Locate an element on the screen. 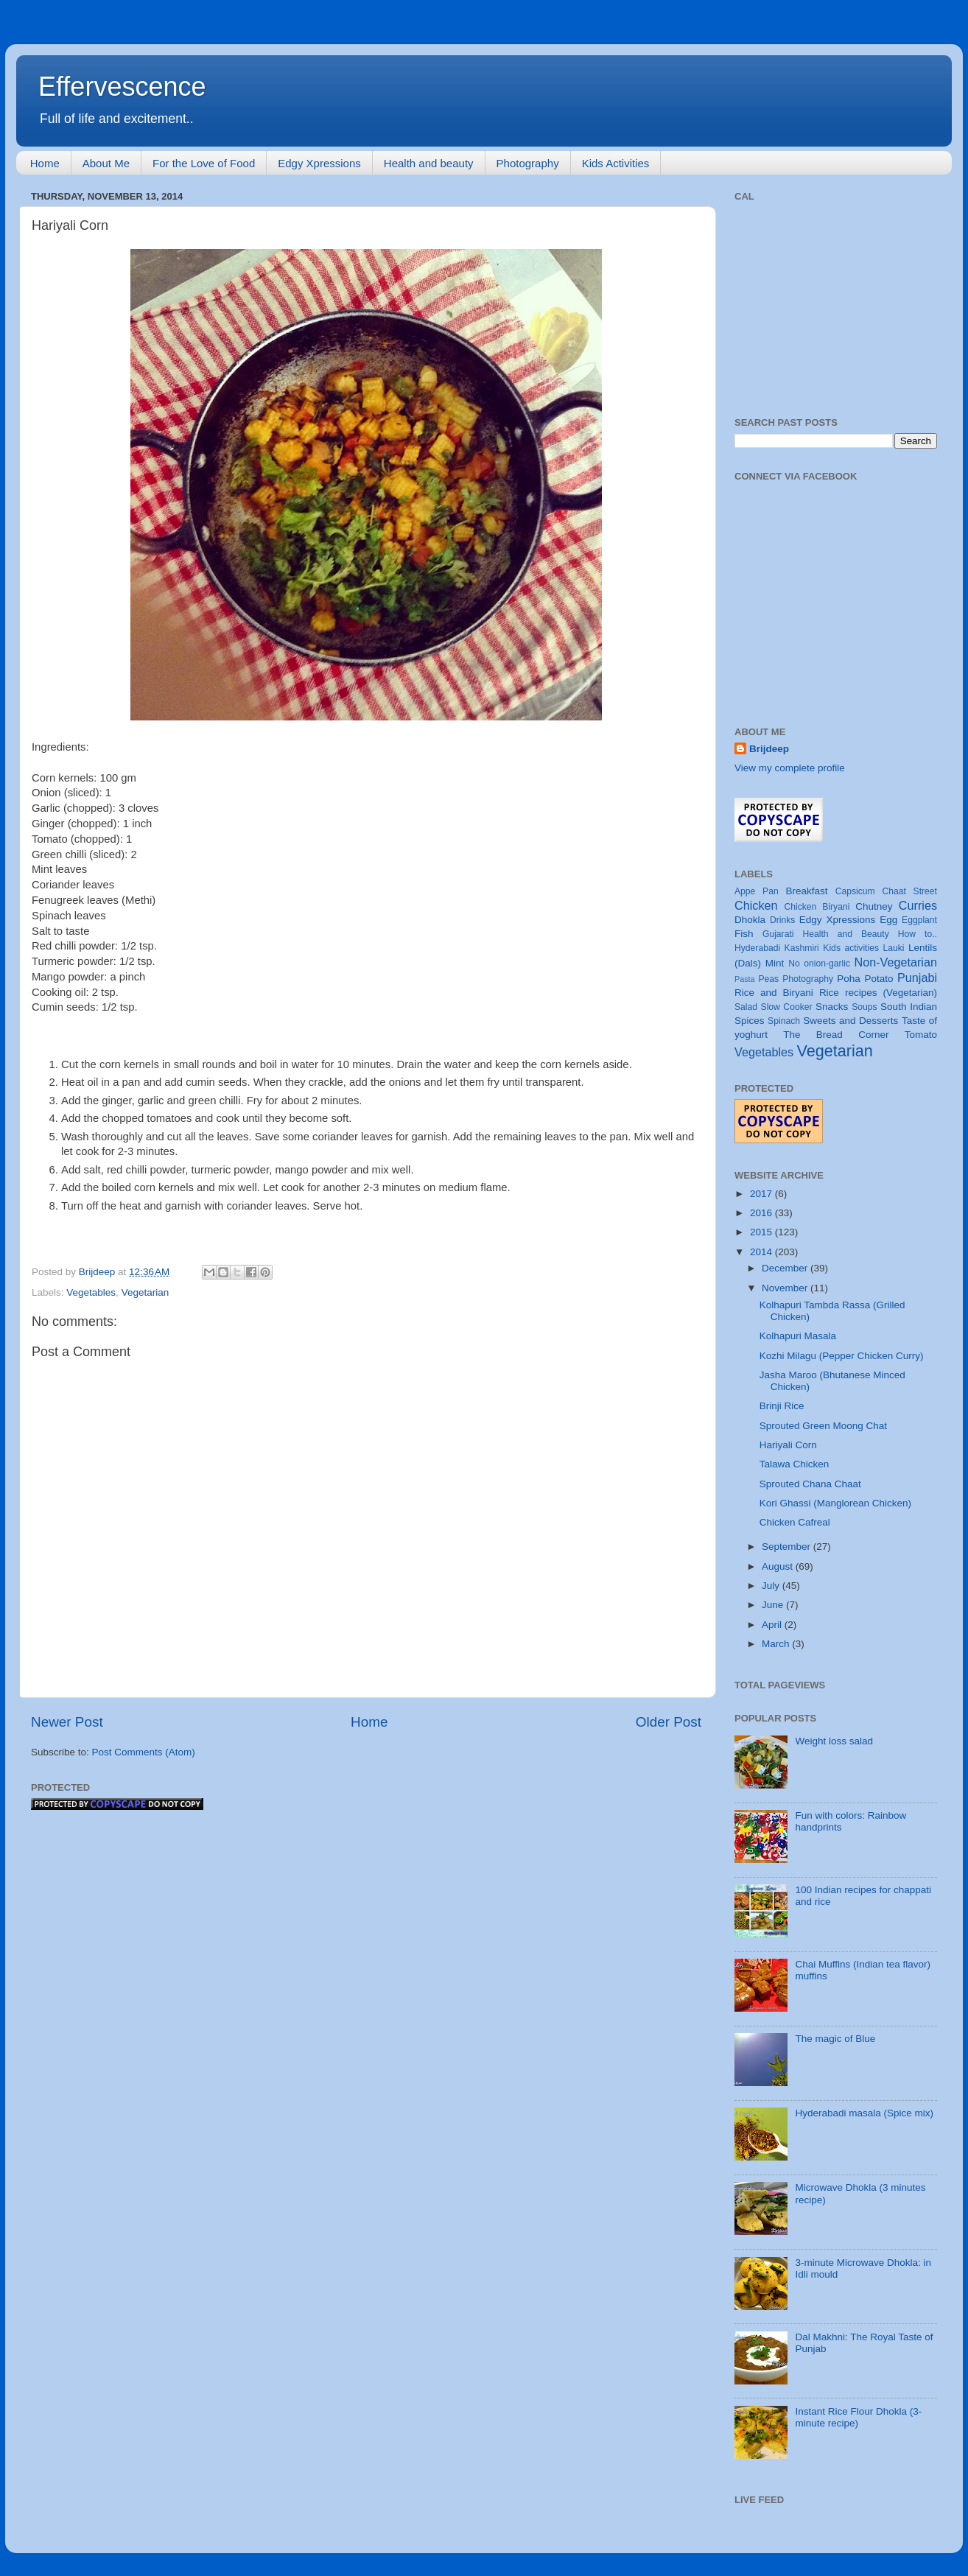 The height and width of the screenshot is (2576, 968). Health and Beauty is located at coordinates (846, 934).